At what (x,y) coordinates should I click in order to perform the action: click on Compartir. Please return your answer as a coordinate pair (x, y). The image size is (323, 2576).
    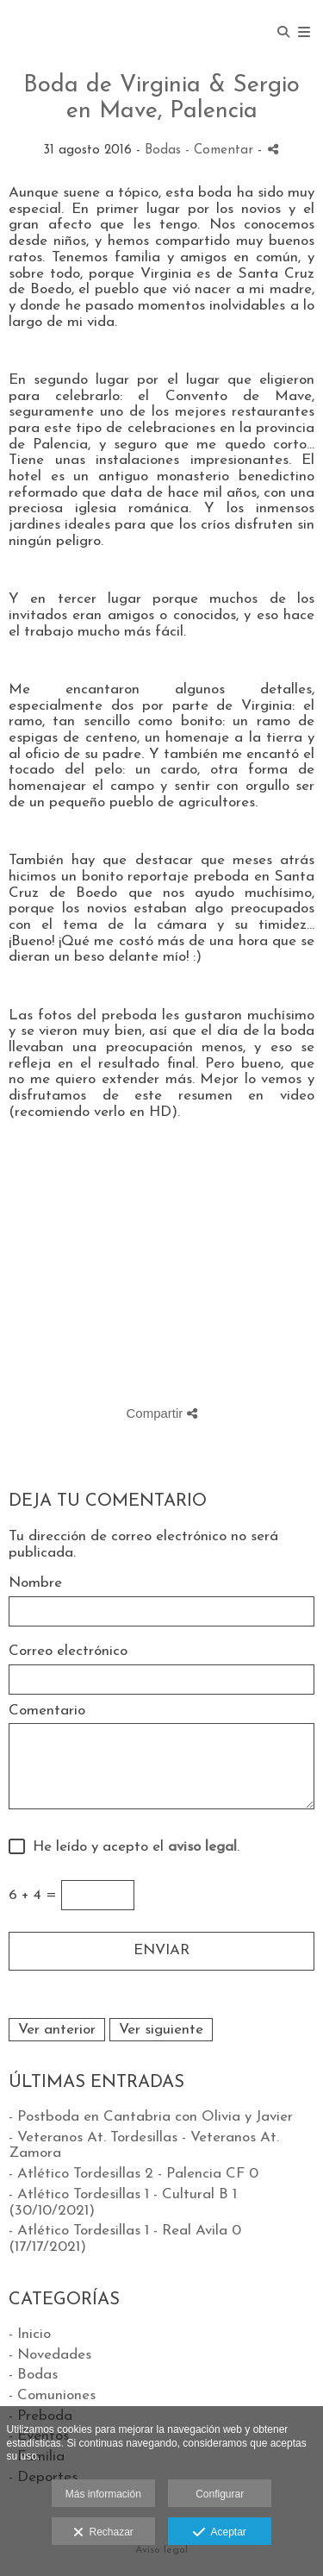
    Looking at the image, I should click on (161, 1413).